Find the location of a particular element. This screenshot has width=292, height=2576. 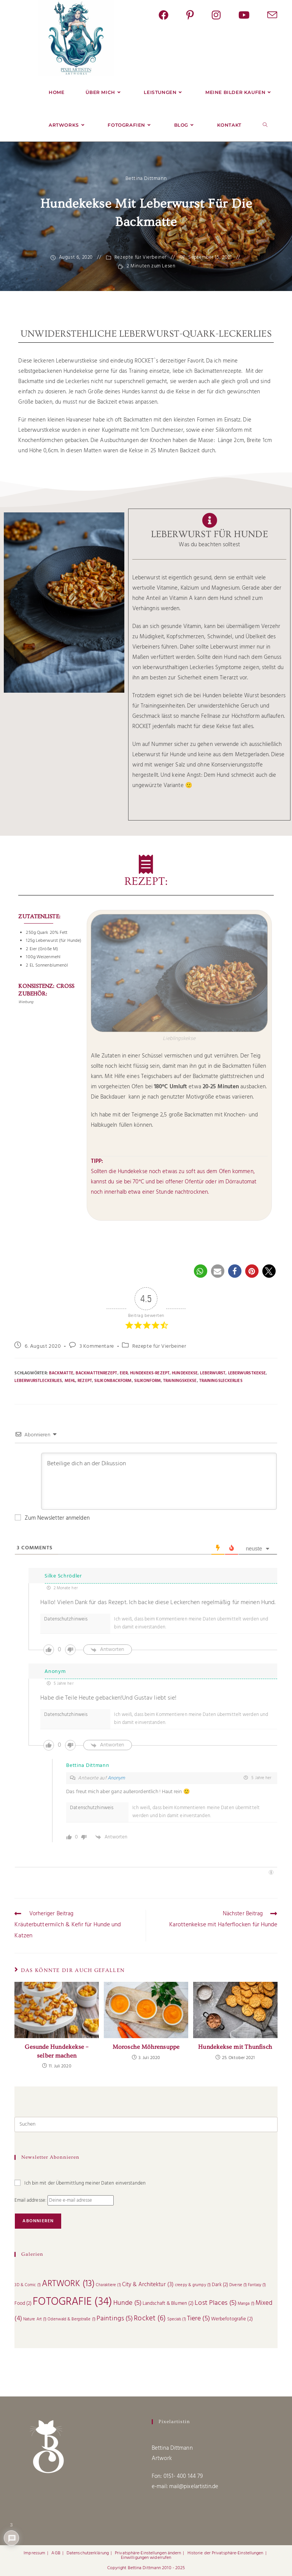

FOTOGRAFIE [FOTOGRAFIE (34 Einträge)] is located at coordinates (72, 2302).